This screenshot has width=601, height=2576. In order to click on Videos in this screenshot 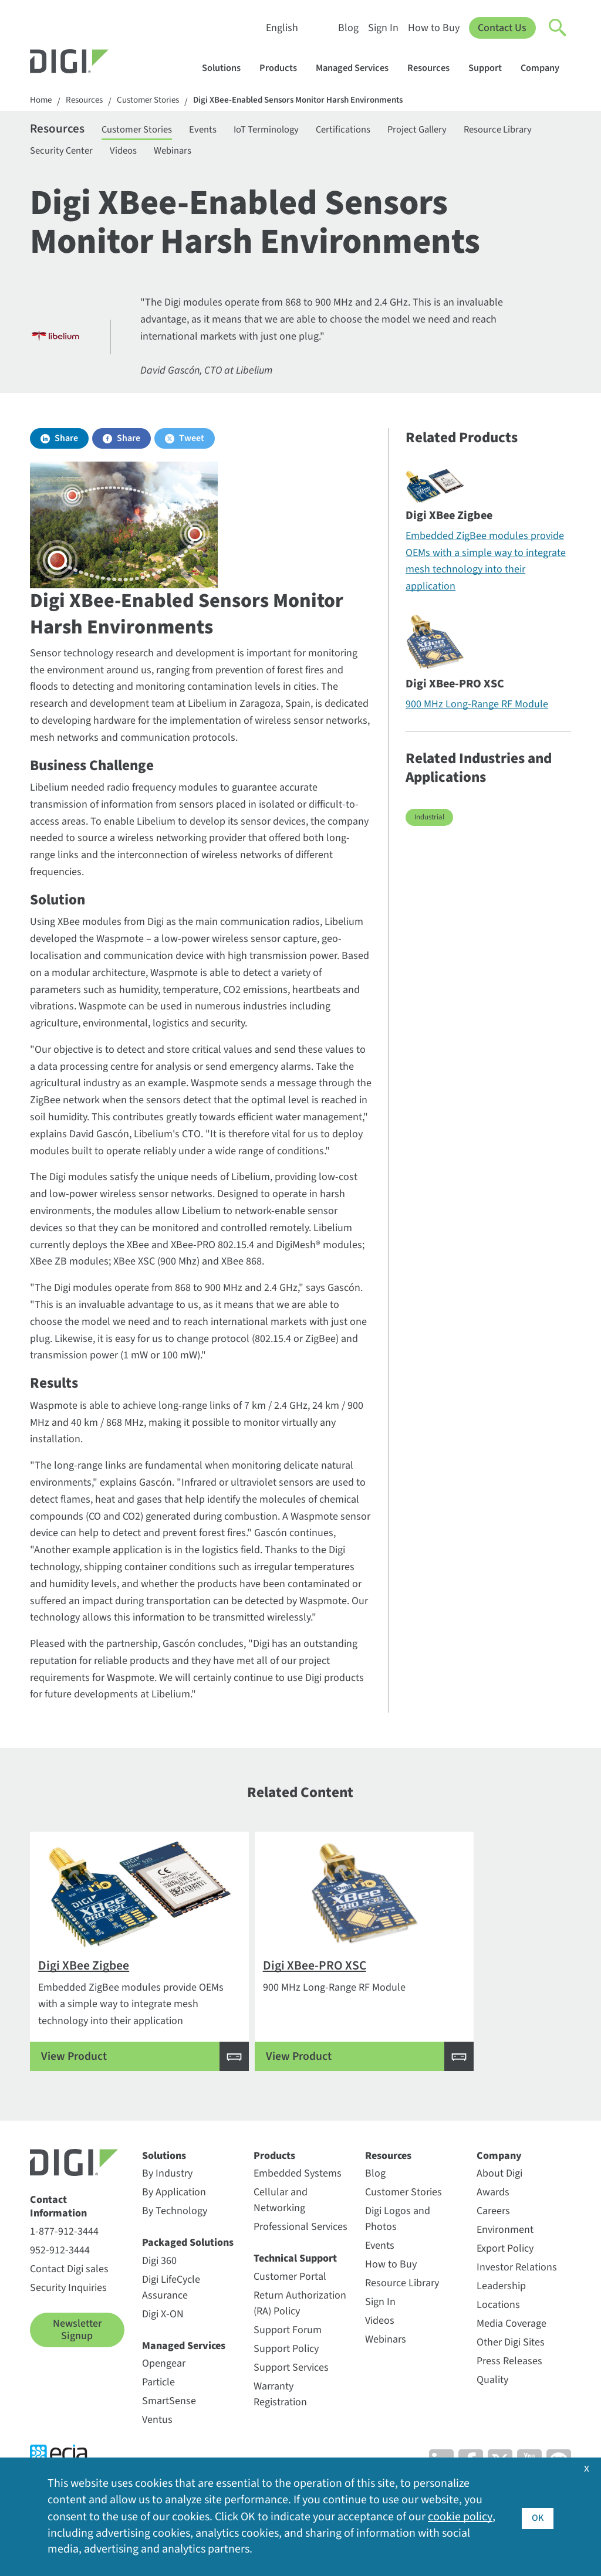, I will do `click(226, 154)`.